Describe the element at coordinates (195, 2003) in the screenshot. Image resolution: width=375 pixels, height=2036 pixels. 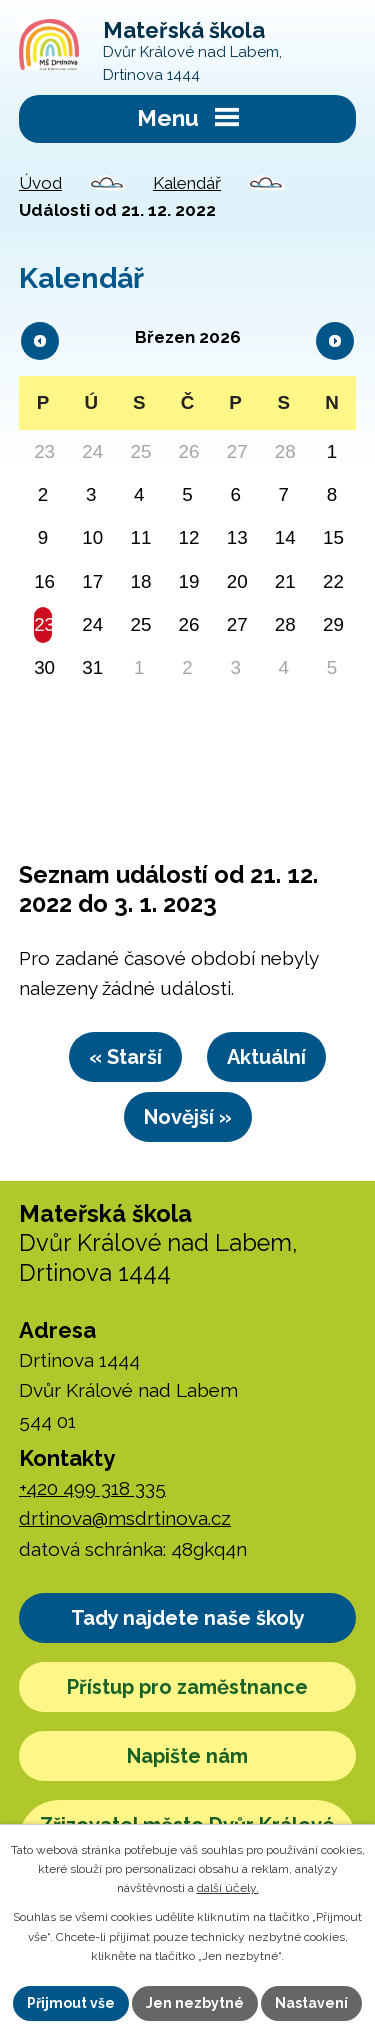
I see `Jen nezbytné` at that location.